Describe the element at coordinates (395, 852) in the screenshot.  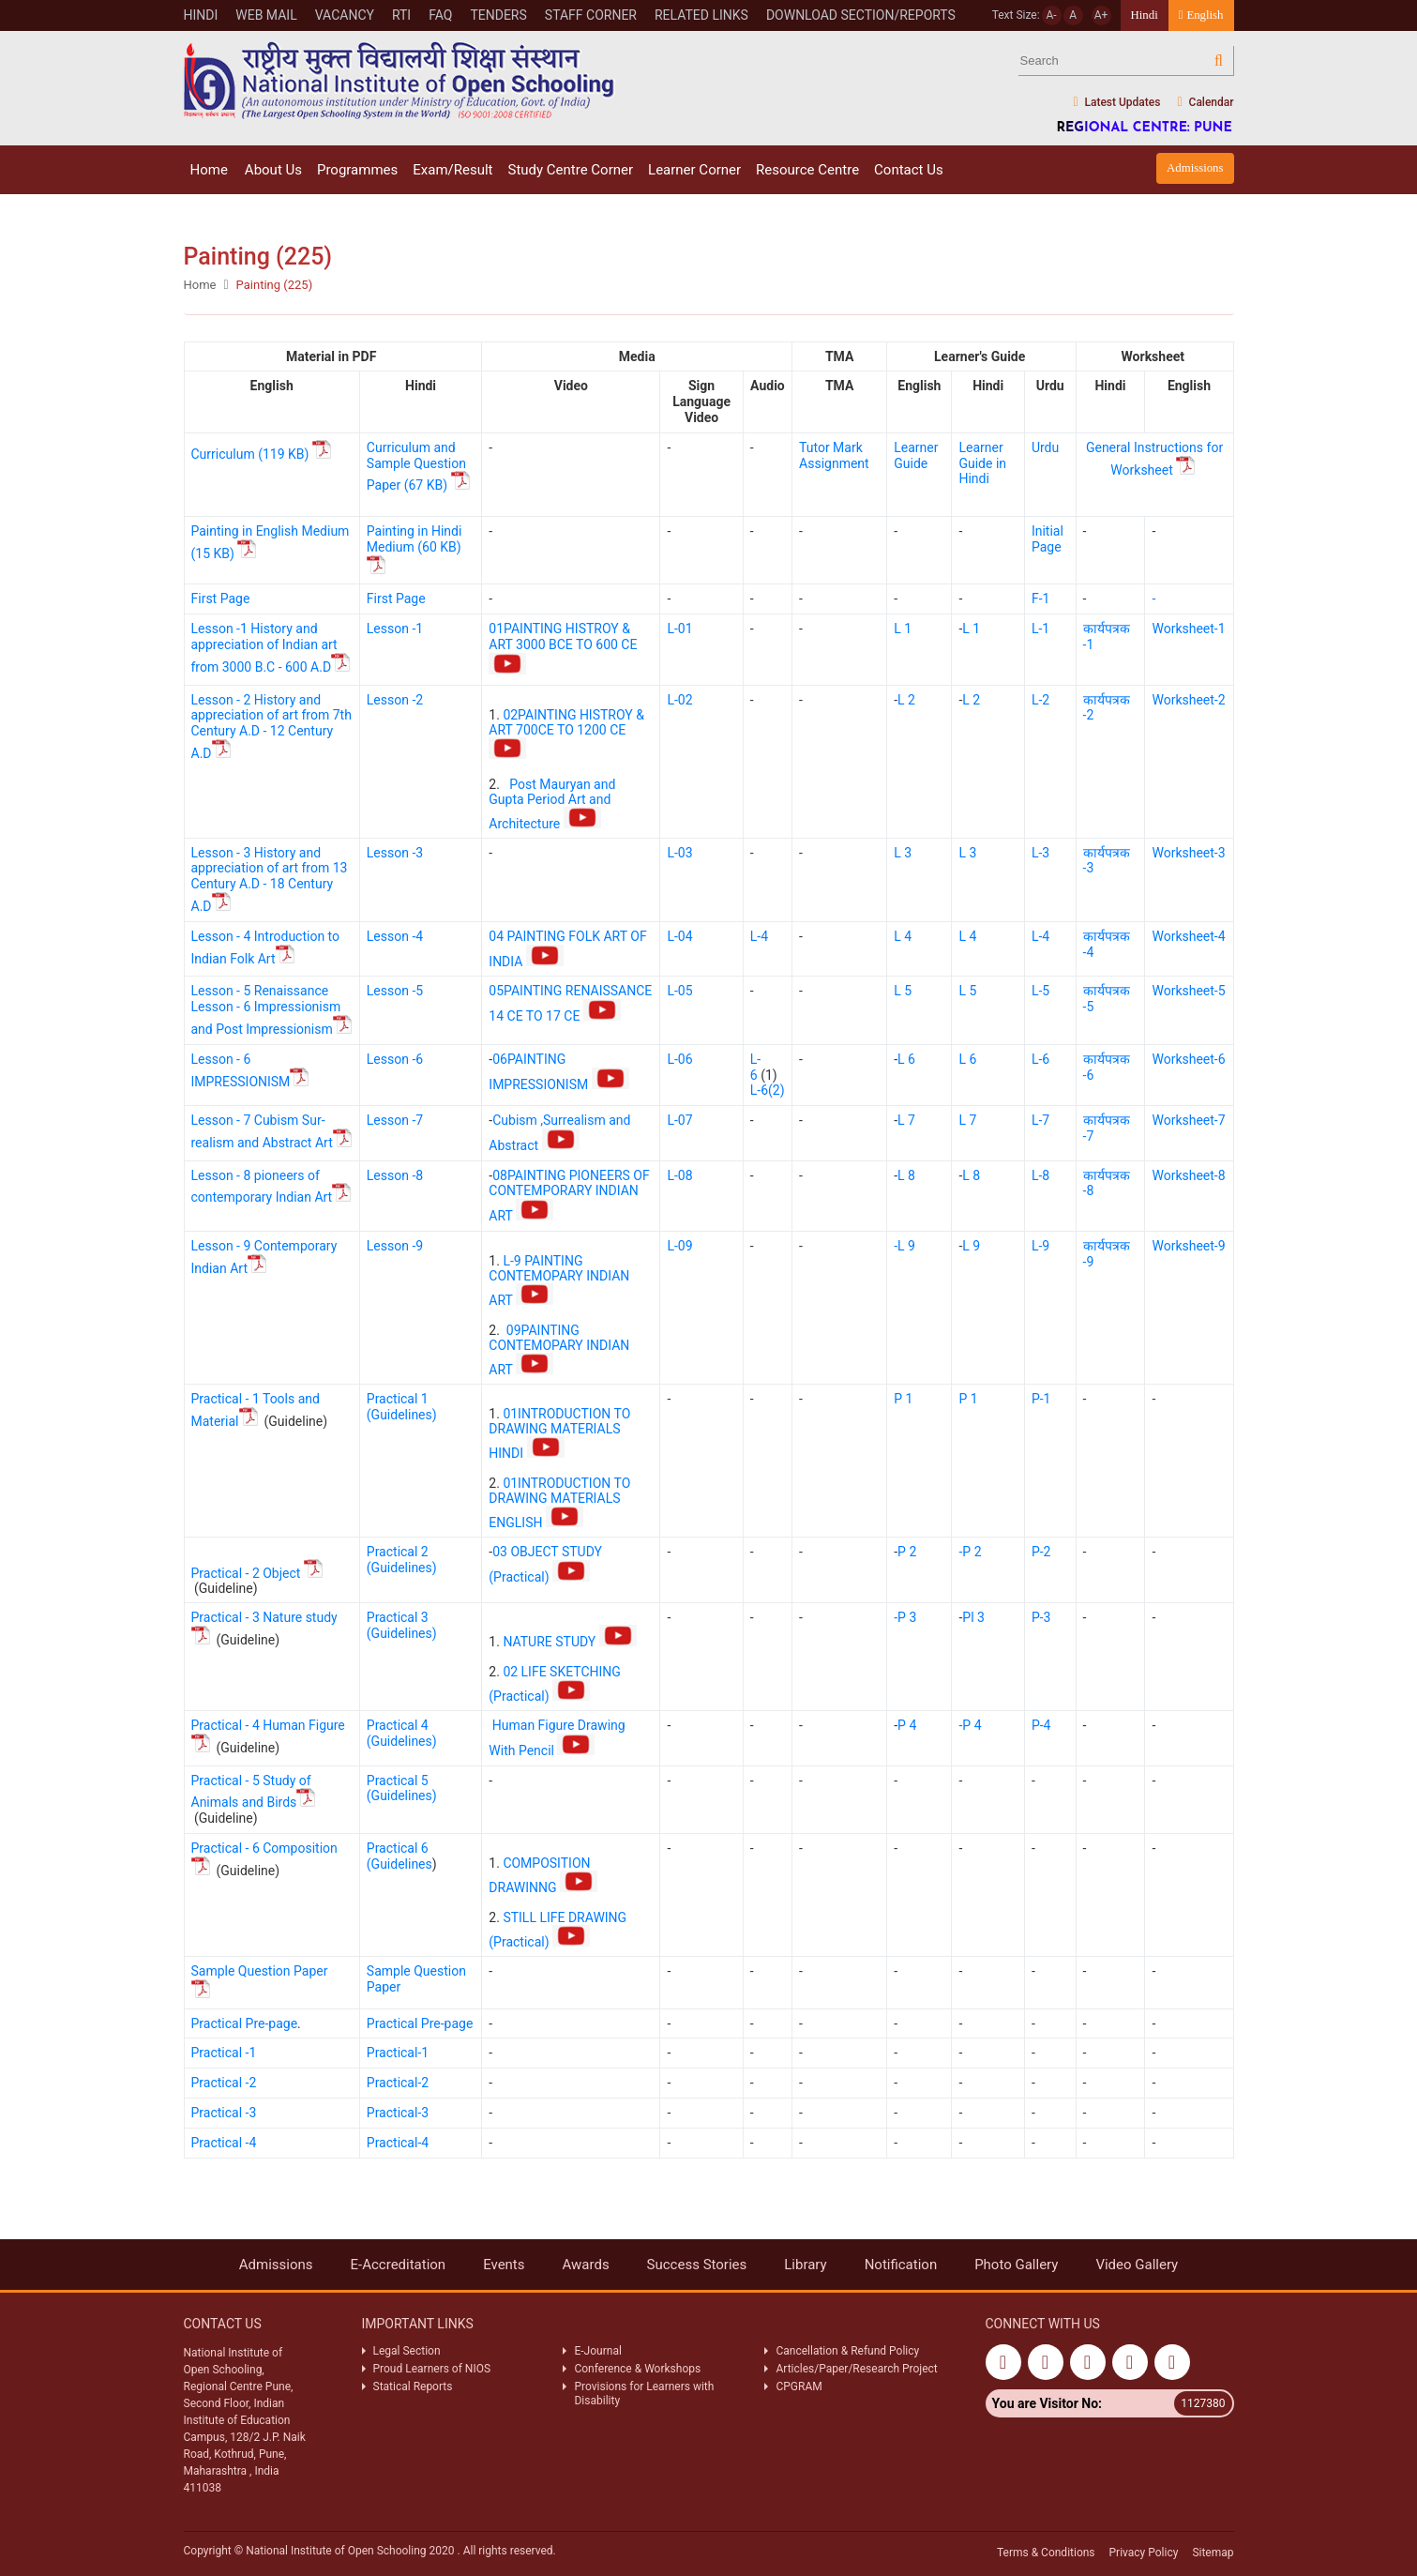
I see `Lesson -3` at that location.